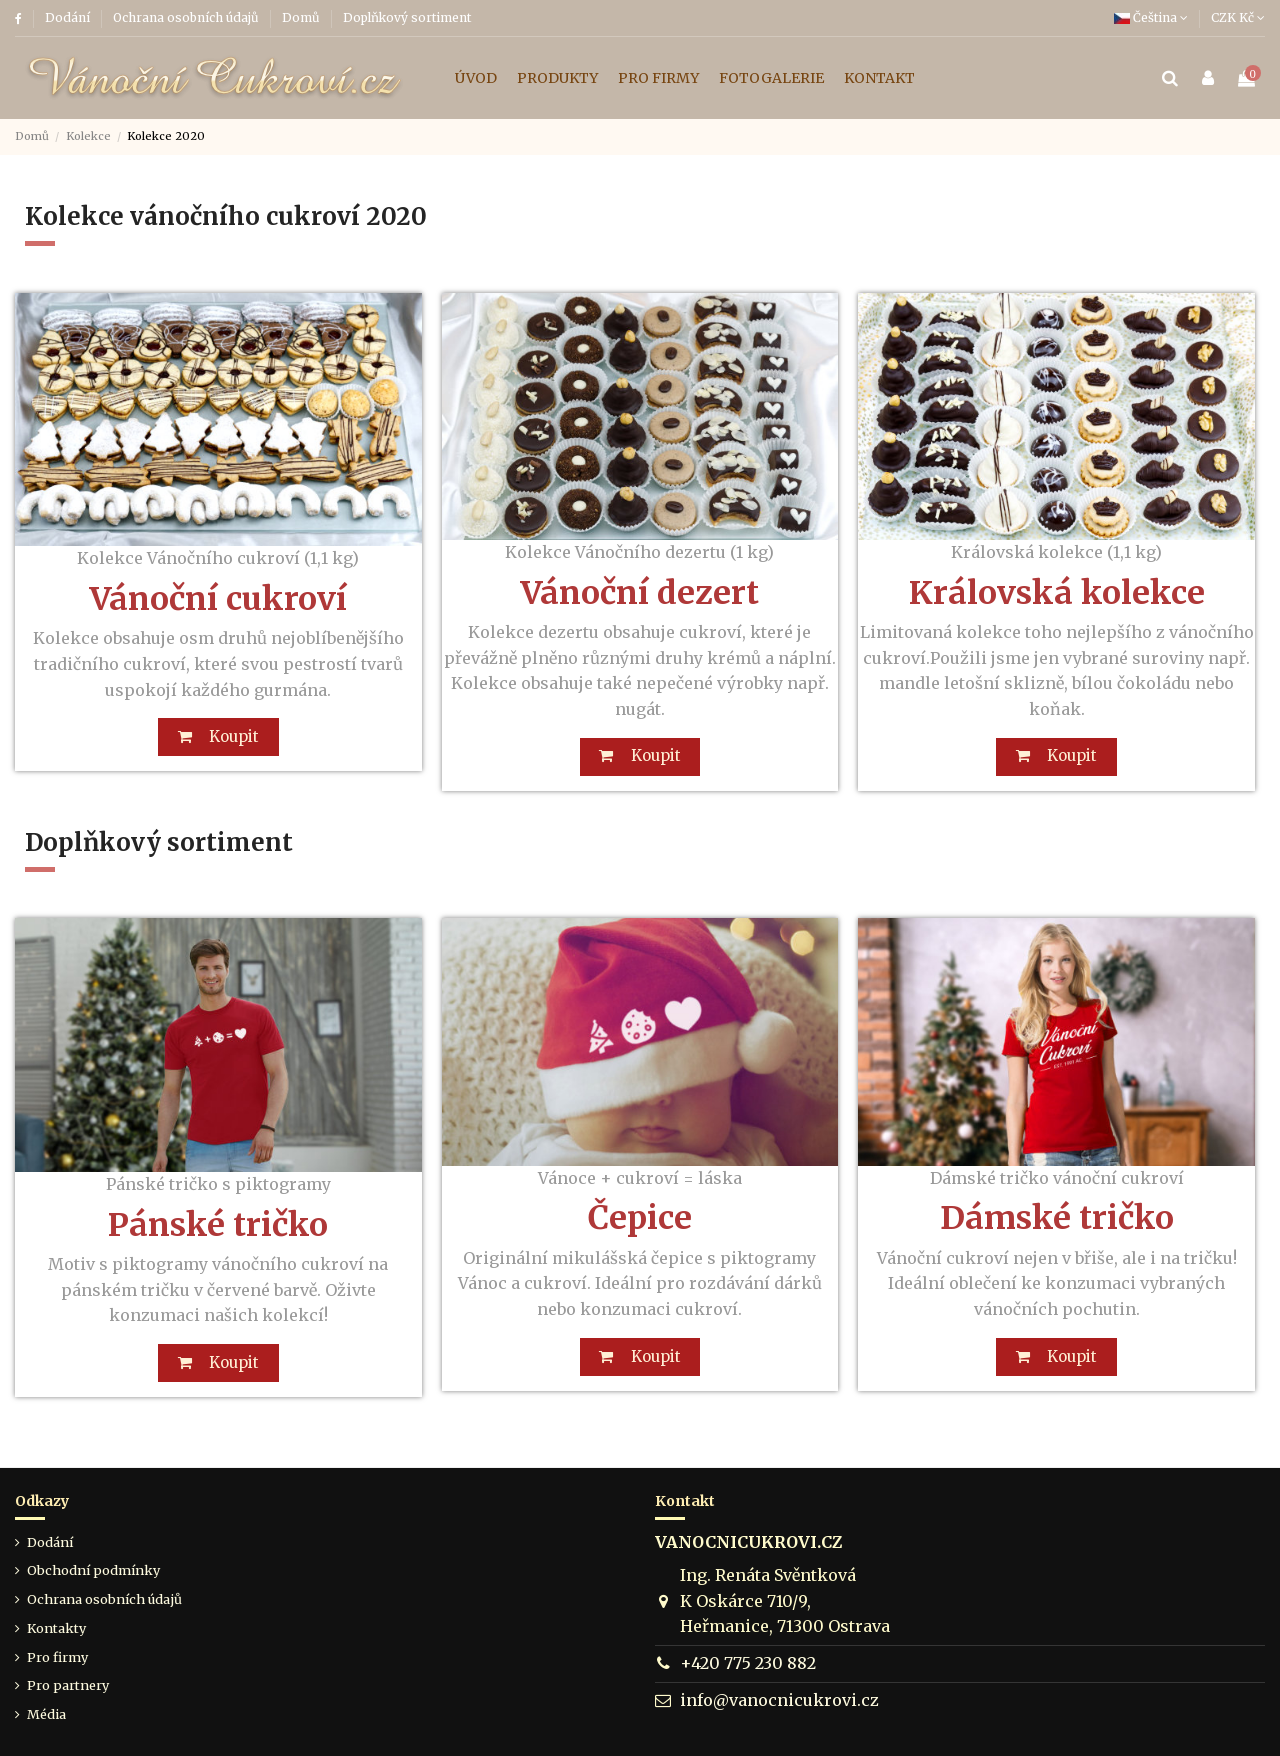 The image size is (1280, 1756). Describe the element at coordinates (1238, 17) in the screenshot. I see `CZK Kč` at that location.